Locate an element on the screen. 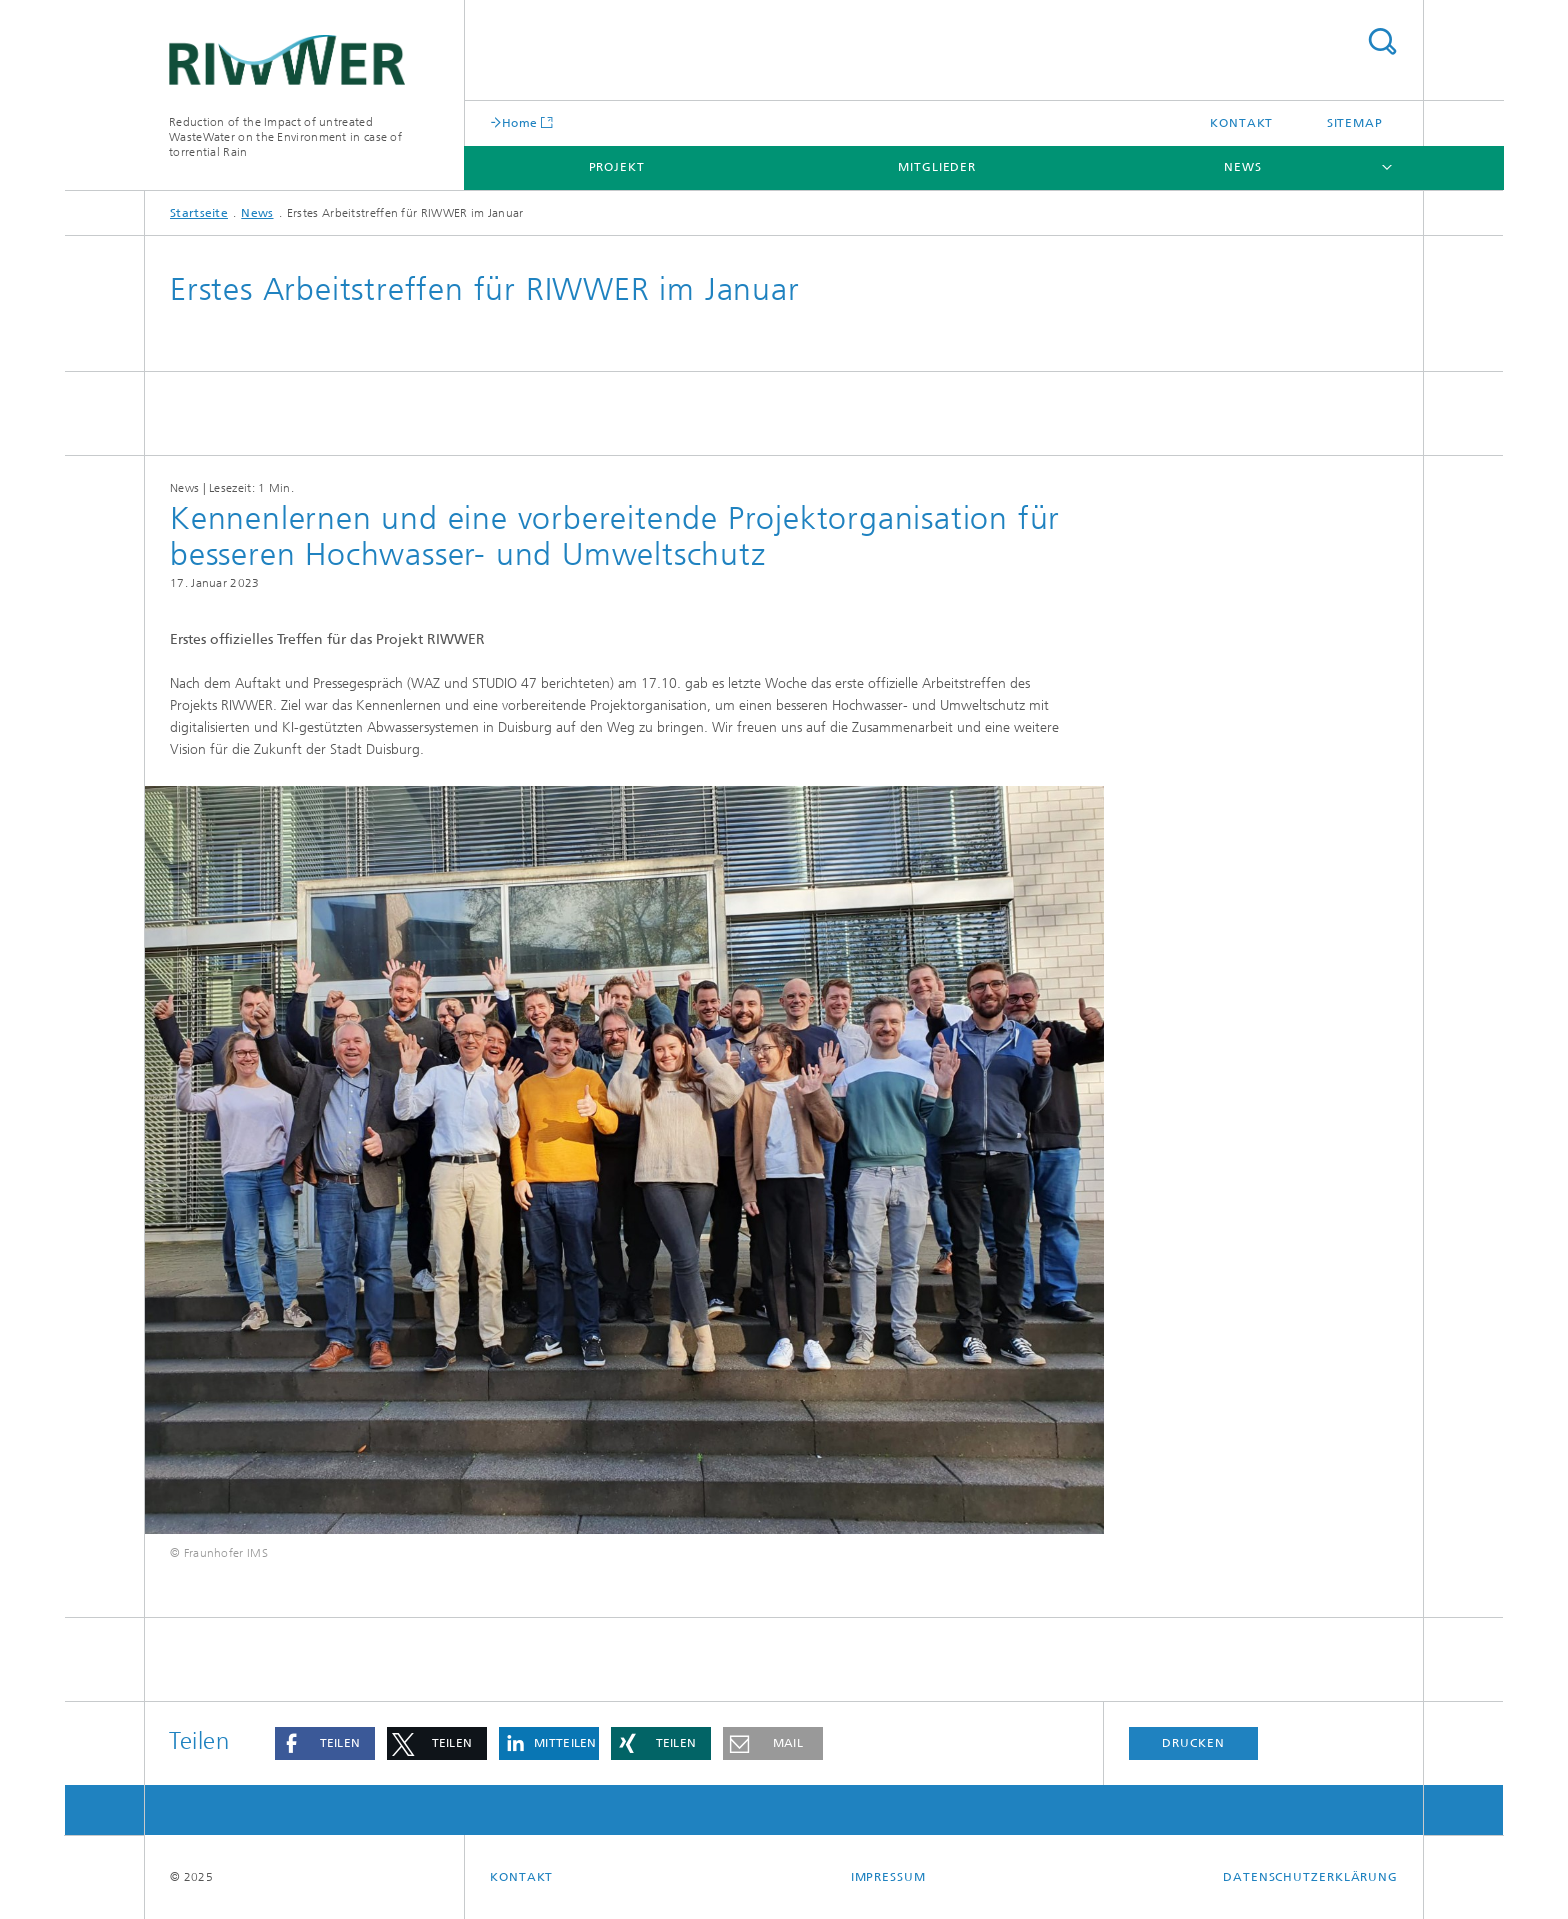  Reduction of the Impact of untreated WasteWater on the Environment in case of torrential Rain is located at coordinates (285, 137).